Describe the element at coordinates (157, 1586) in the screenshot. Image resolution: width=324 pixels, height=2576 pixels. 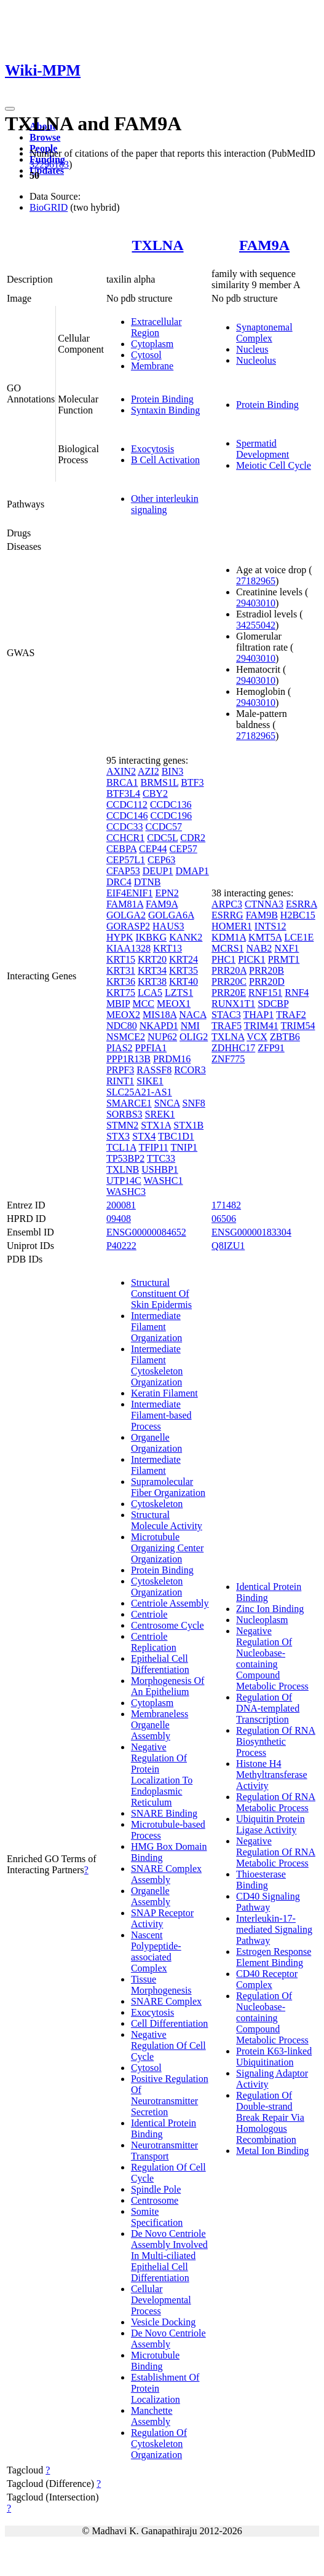
I see `Cytoskeleton Organization` at that location.